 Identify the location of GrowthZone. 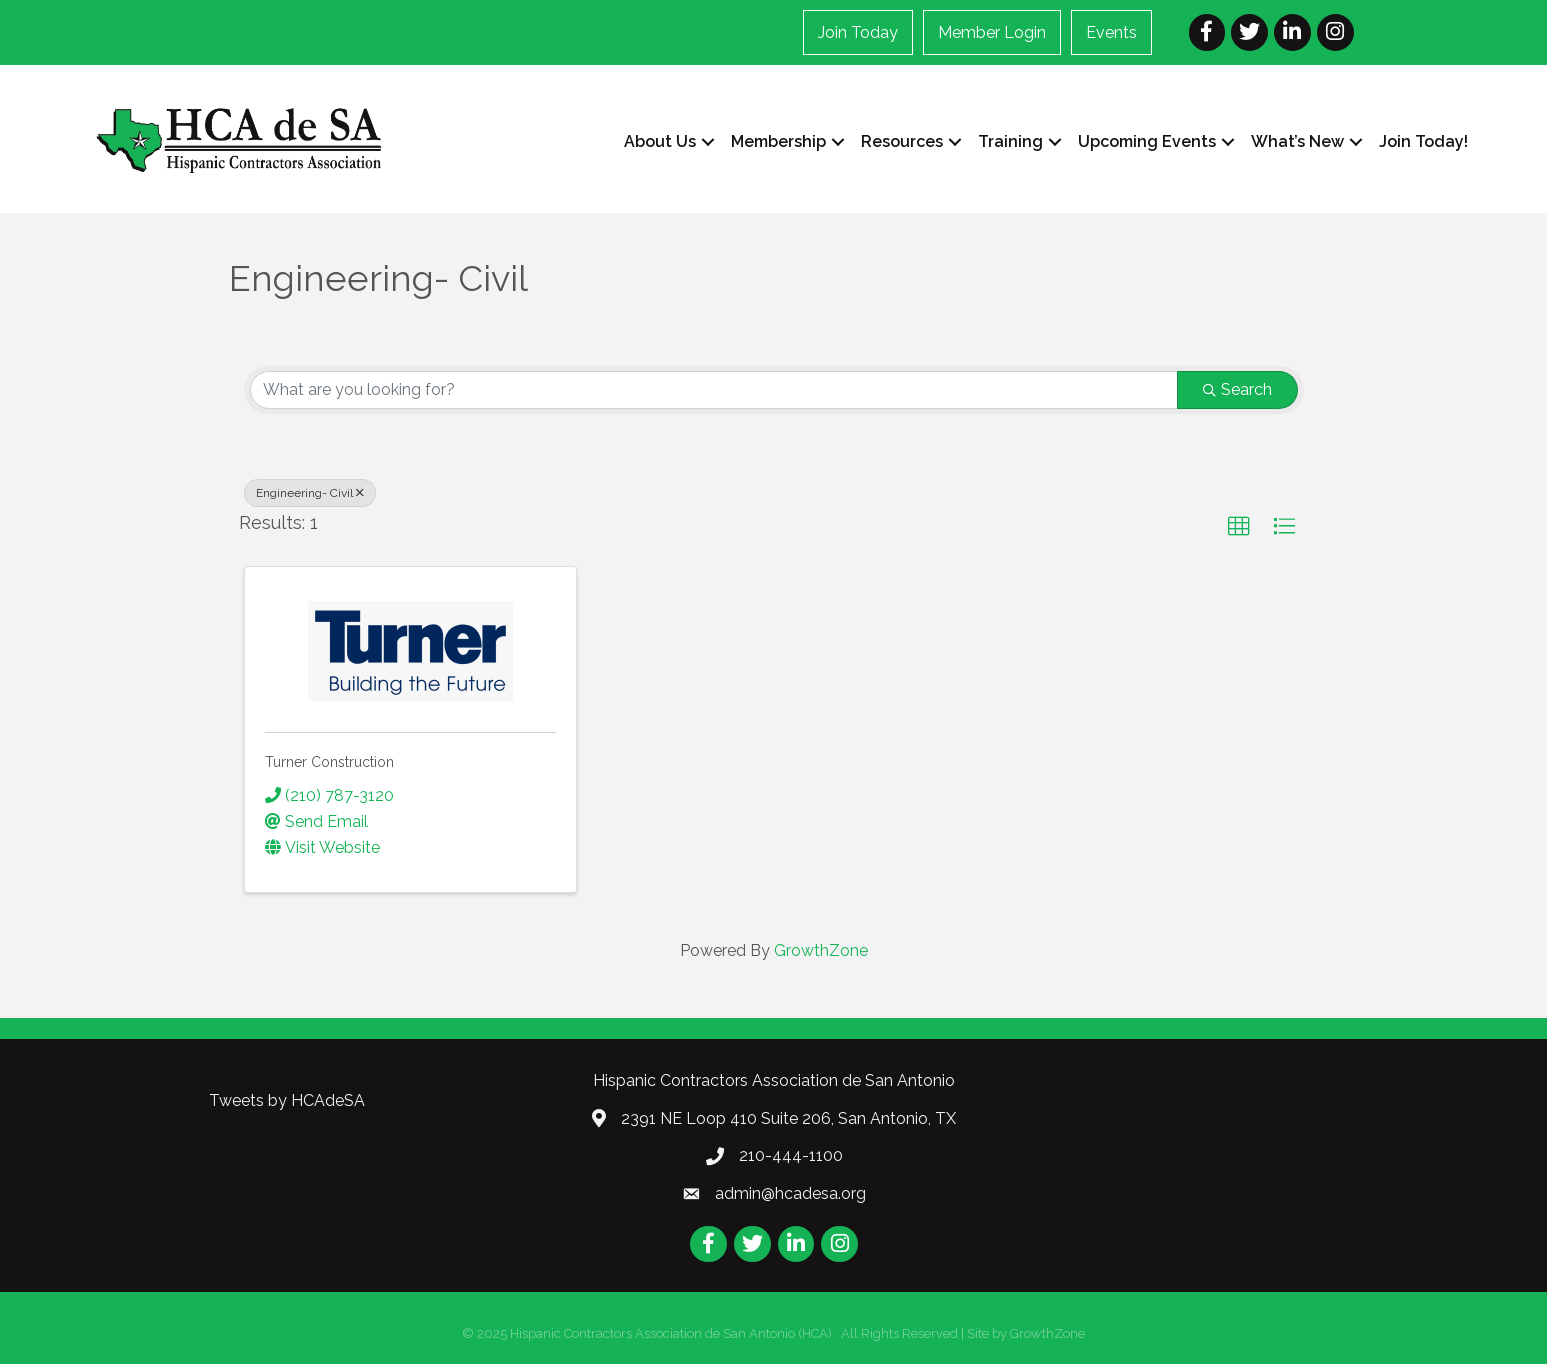
(821, 950).